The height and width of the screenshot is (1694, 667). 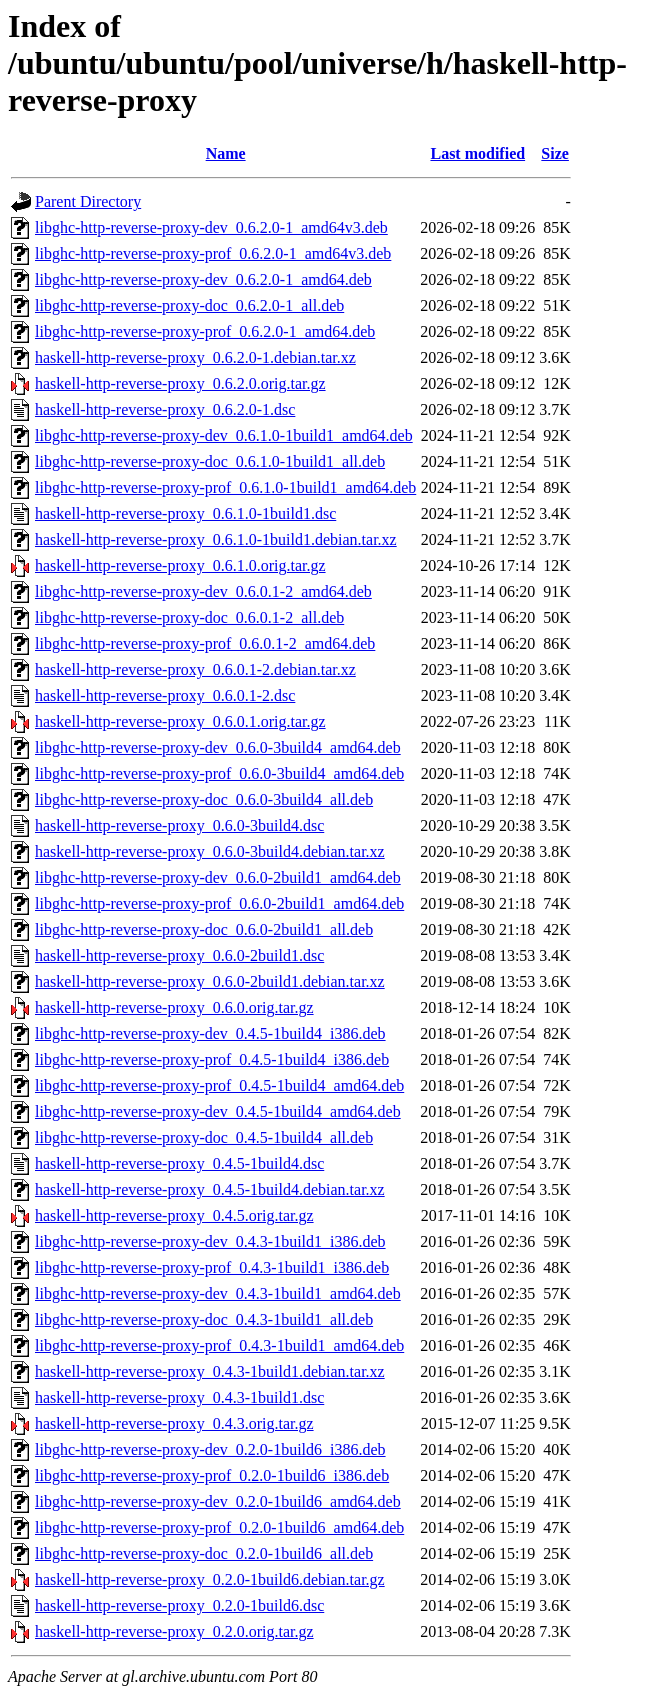 I want to click on libghc-http-reverse-proxy-prof_0.2.0-1build6_amd64.deb, so click(x=219, y=1527).